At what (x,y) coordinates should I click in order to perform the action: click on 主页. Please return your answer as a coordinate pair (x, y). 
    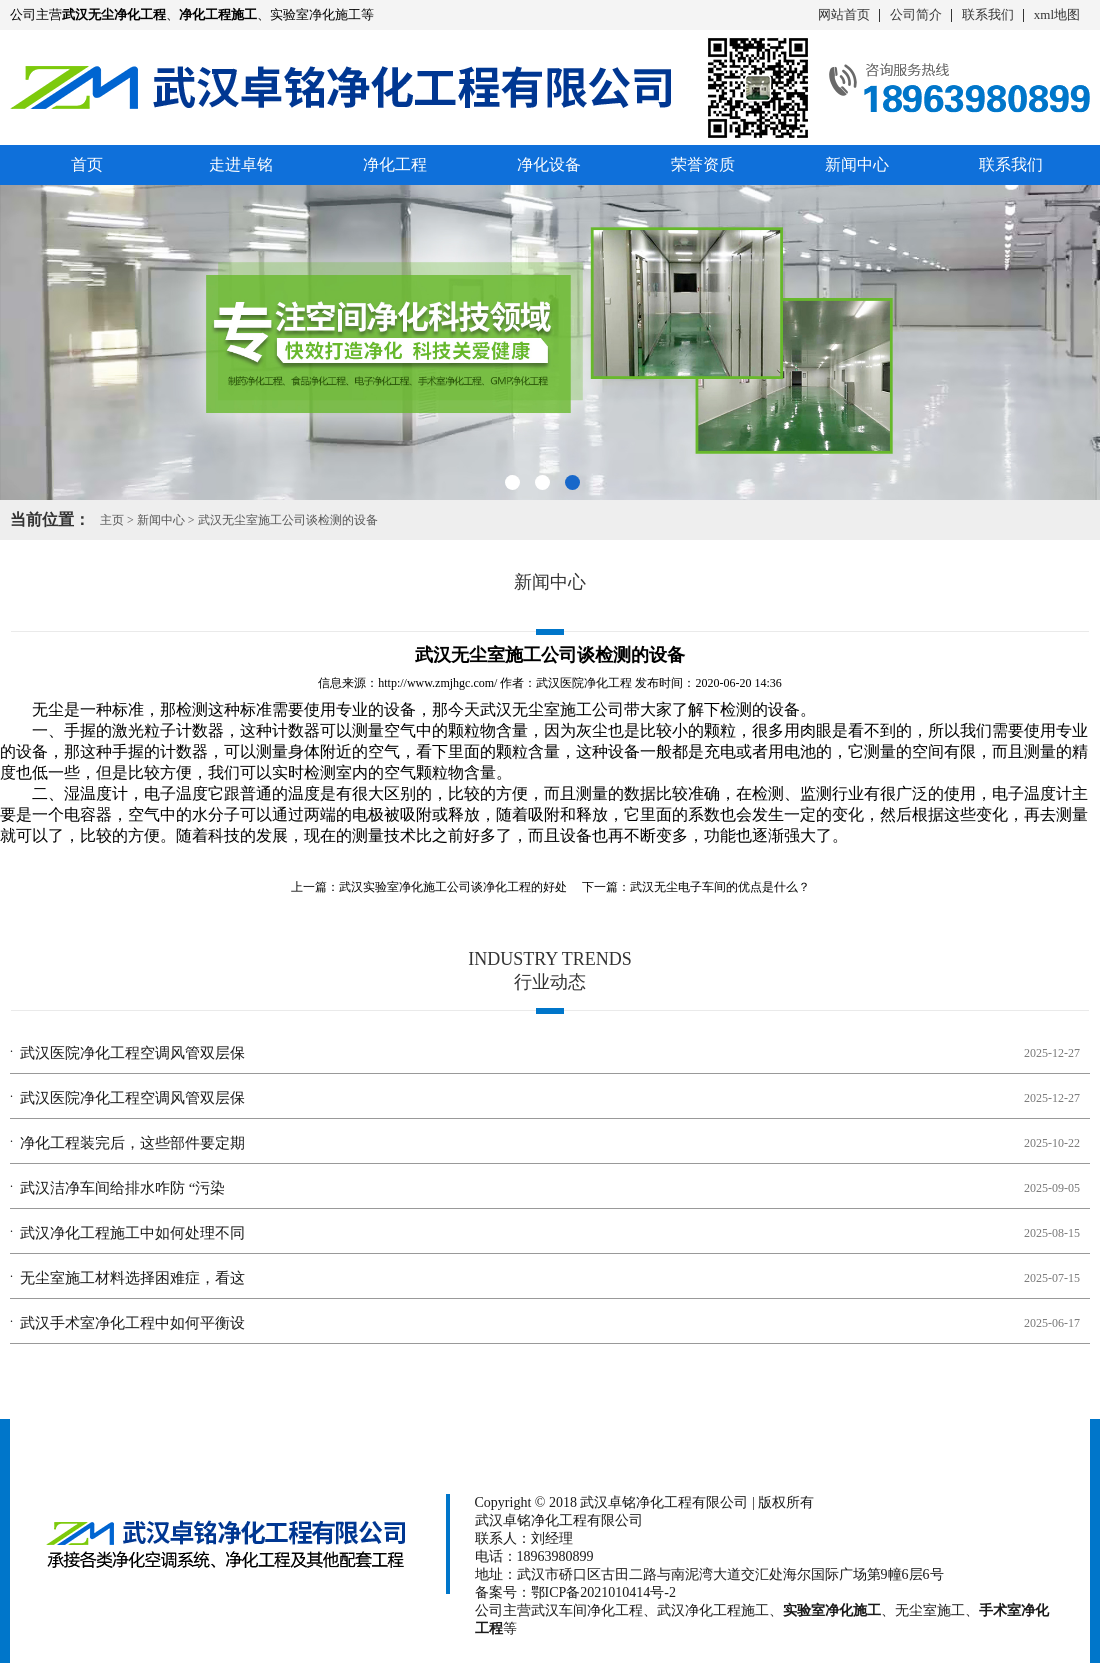
    Looking at the image, I should click on (112, 520).